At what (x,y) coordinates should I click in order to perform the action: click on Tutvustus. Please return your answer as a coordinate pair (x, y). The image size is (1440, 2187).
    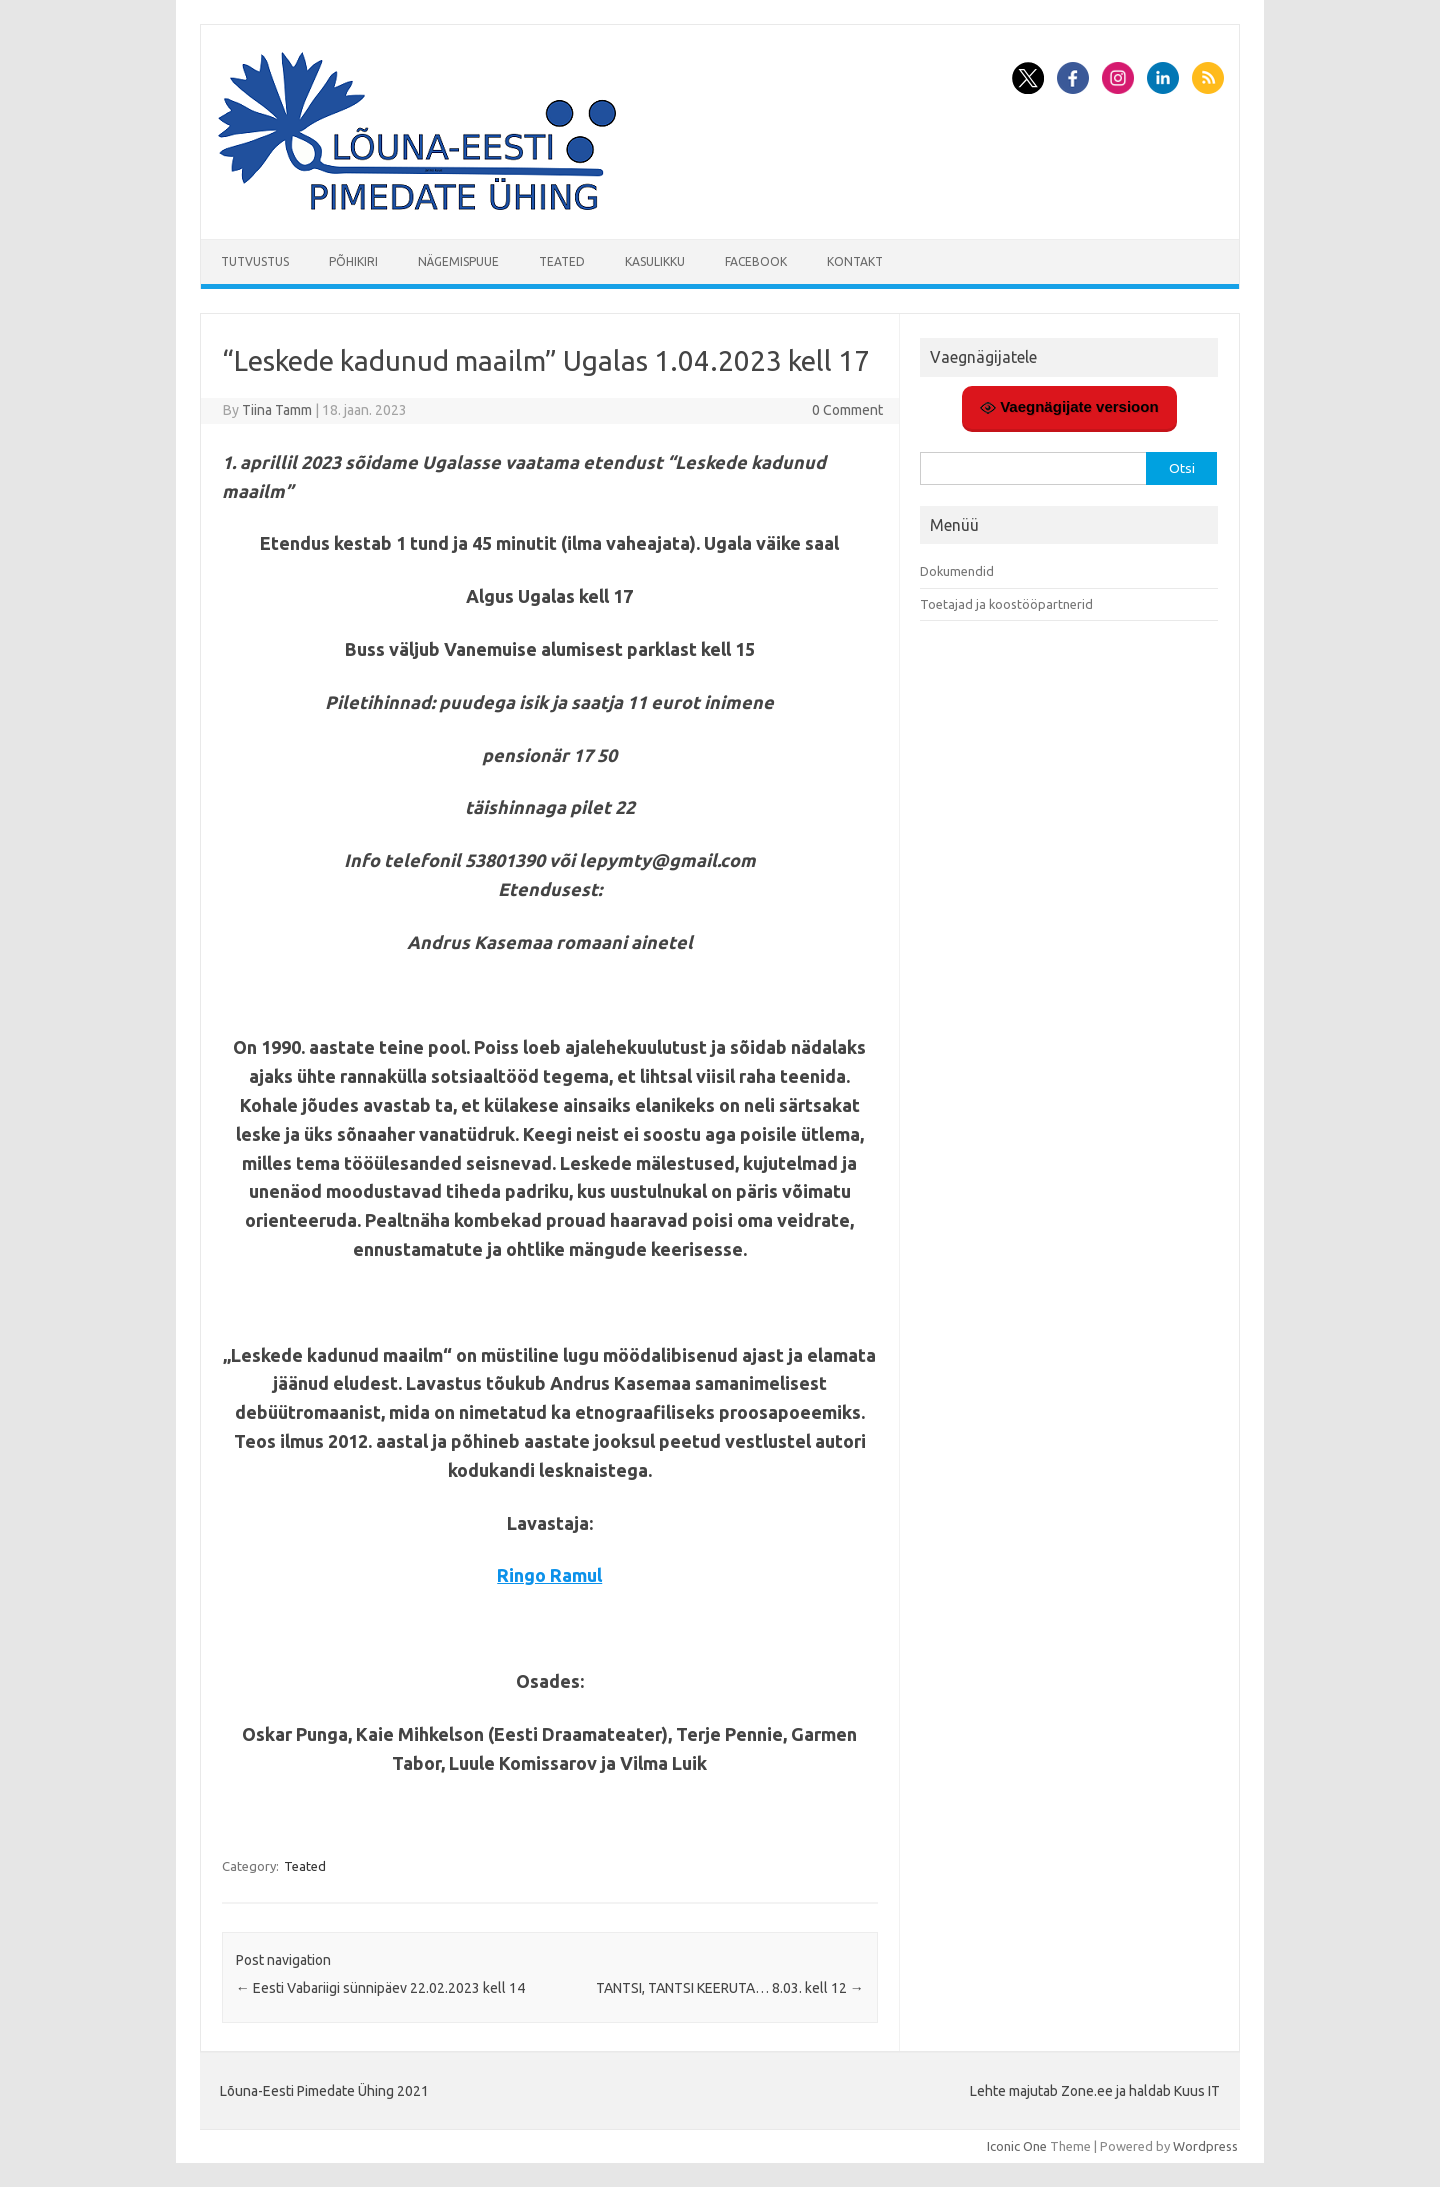
    Looking at the image, I should click on (255, 261).